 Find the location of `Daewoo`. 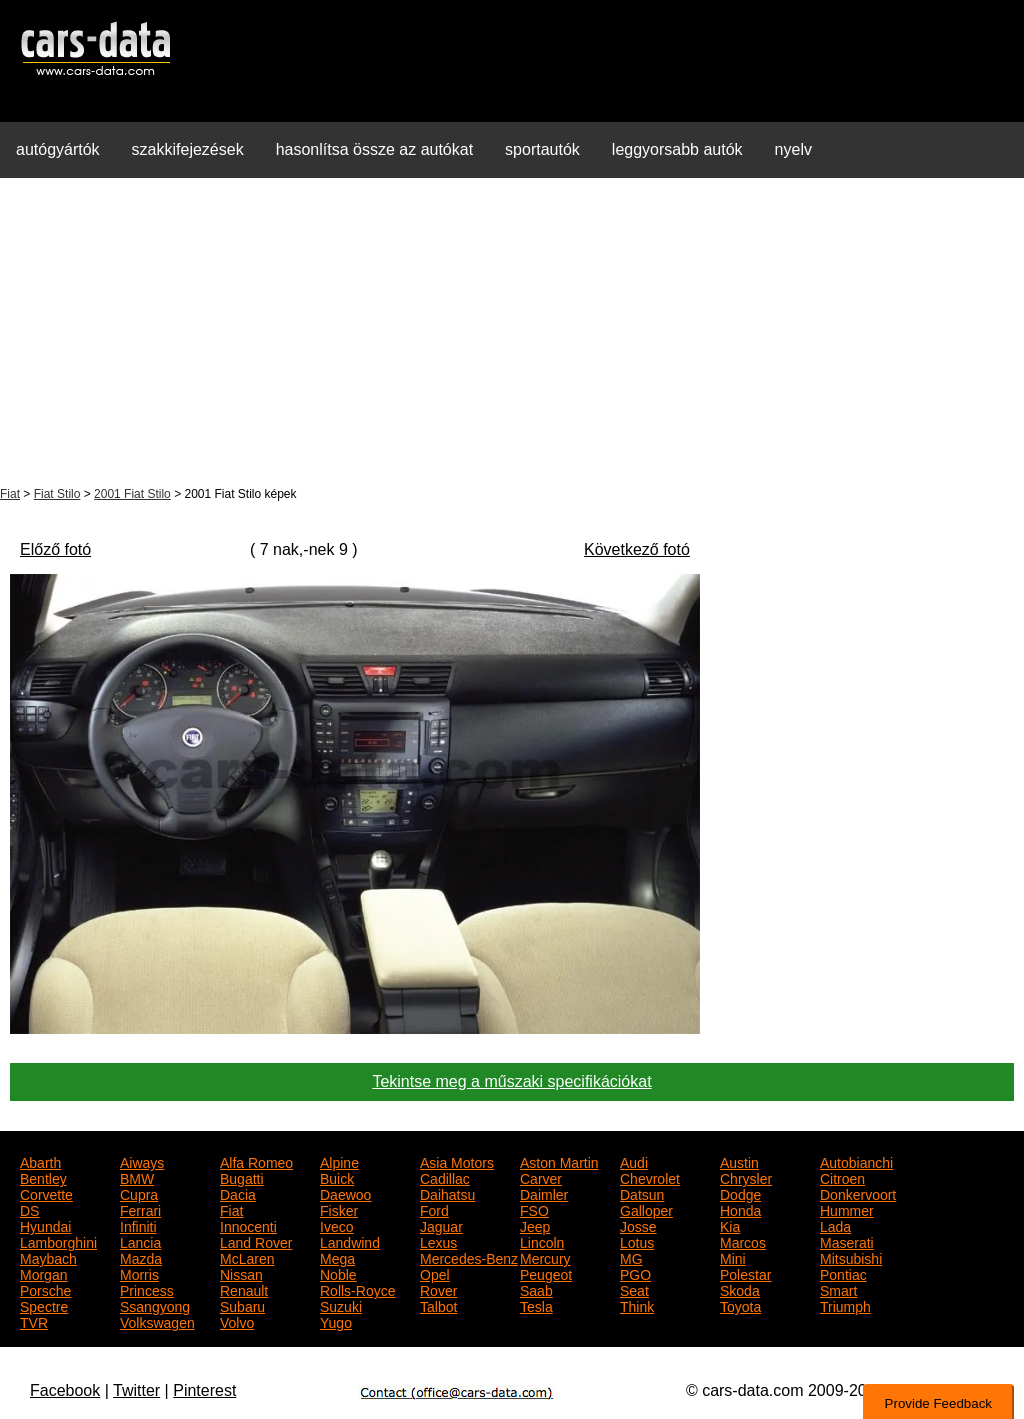

Daewoo is located at coordinates (345, 1193).